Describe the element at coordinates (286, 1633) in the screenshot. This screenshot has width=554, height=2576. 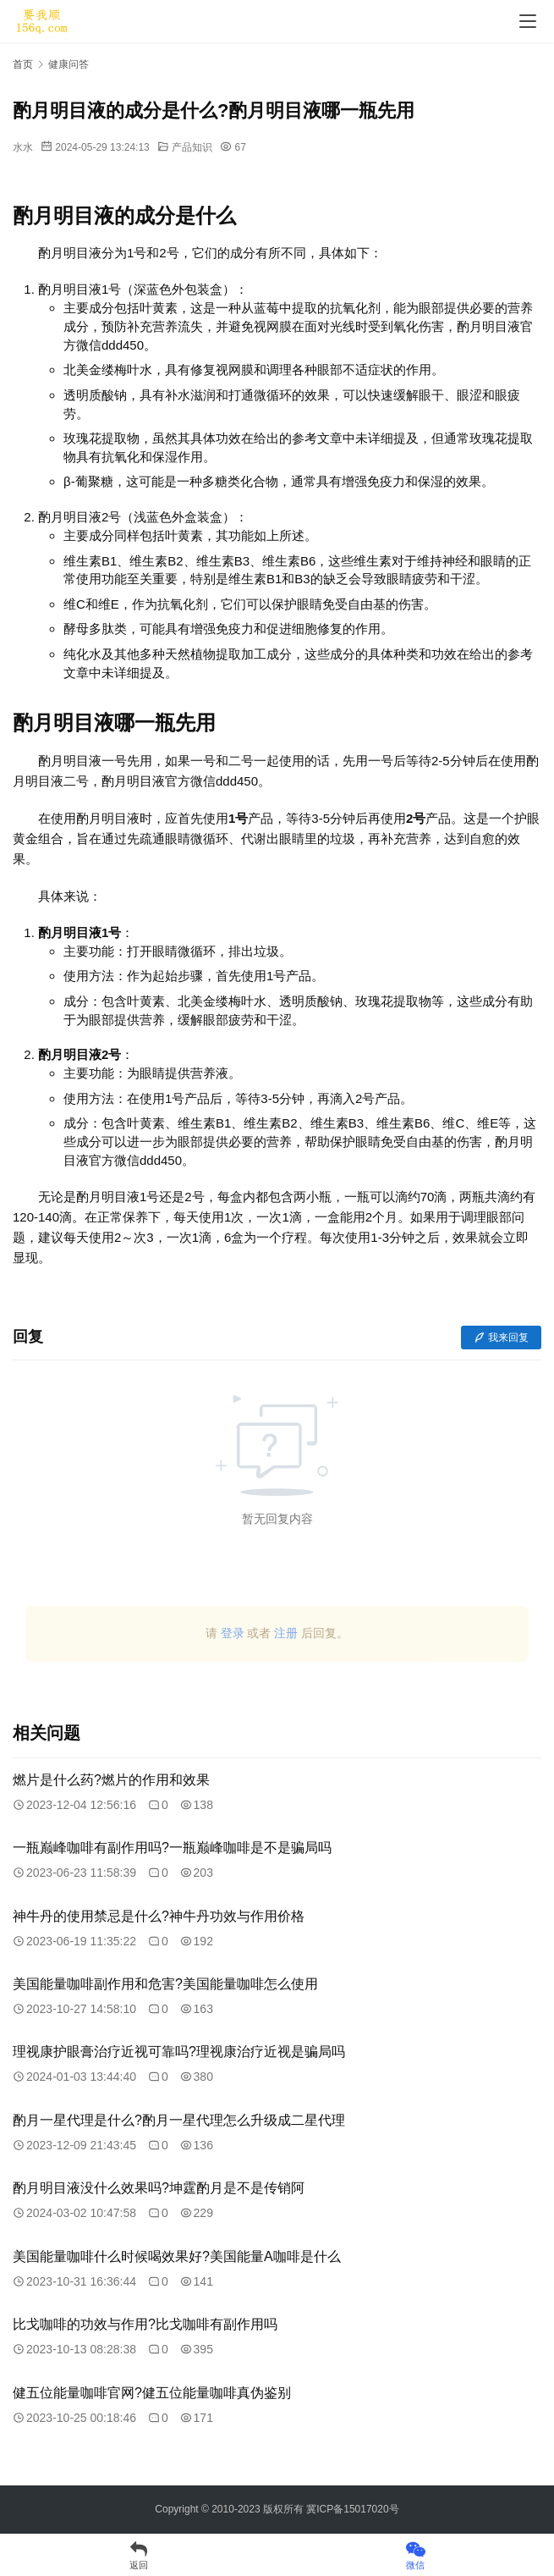
I see `注册` at that location.